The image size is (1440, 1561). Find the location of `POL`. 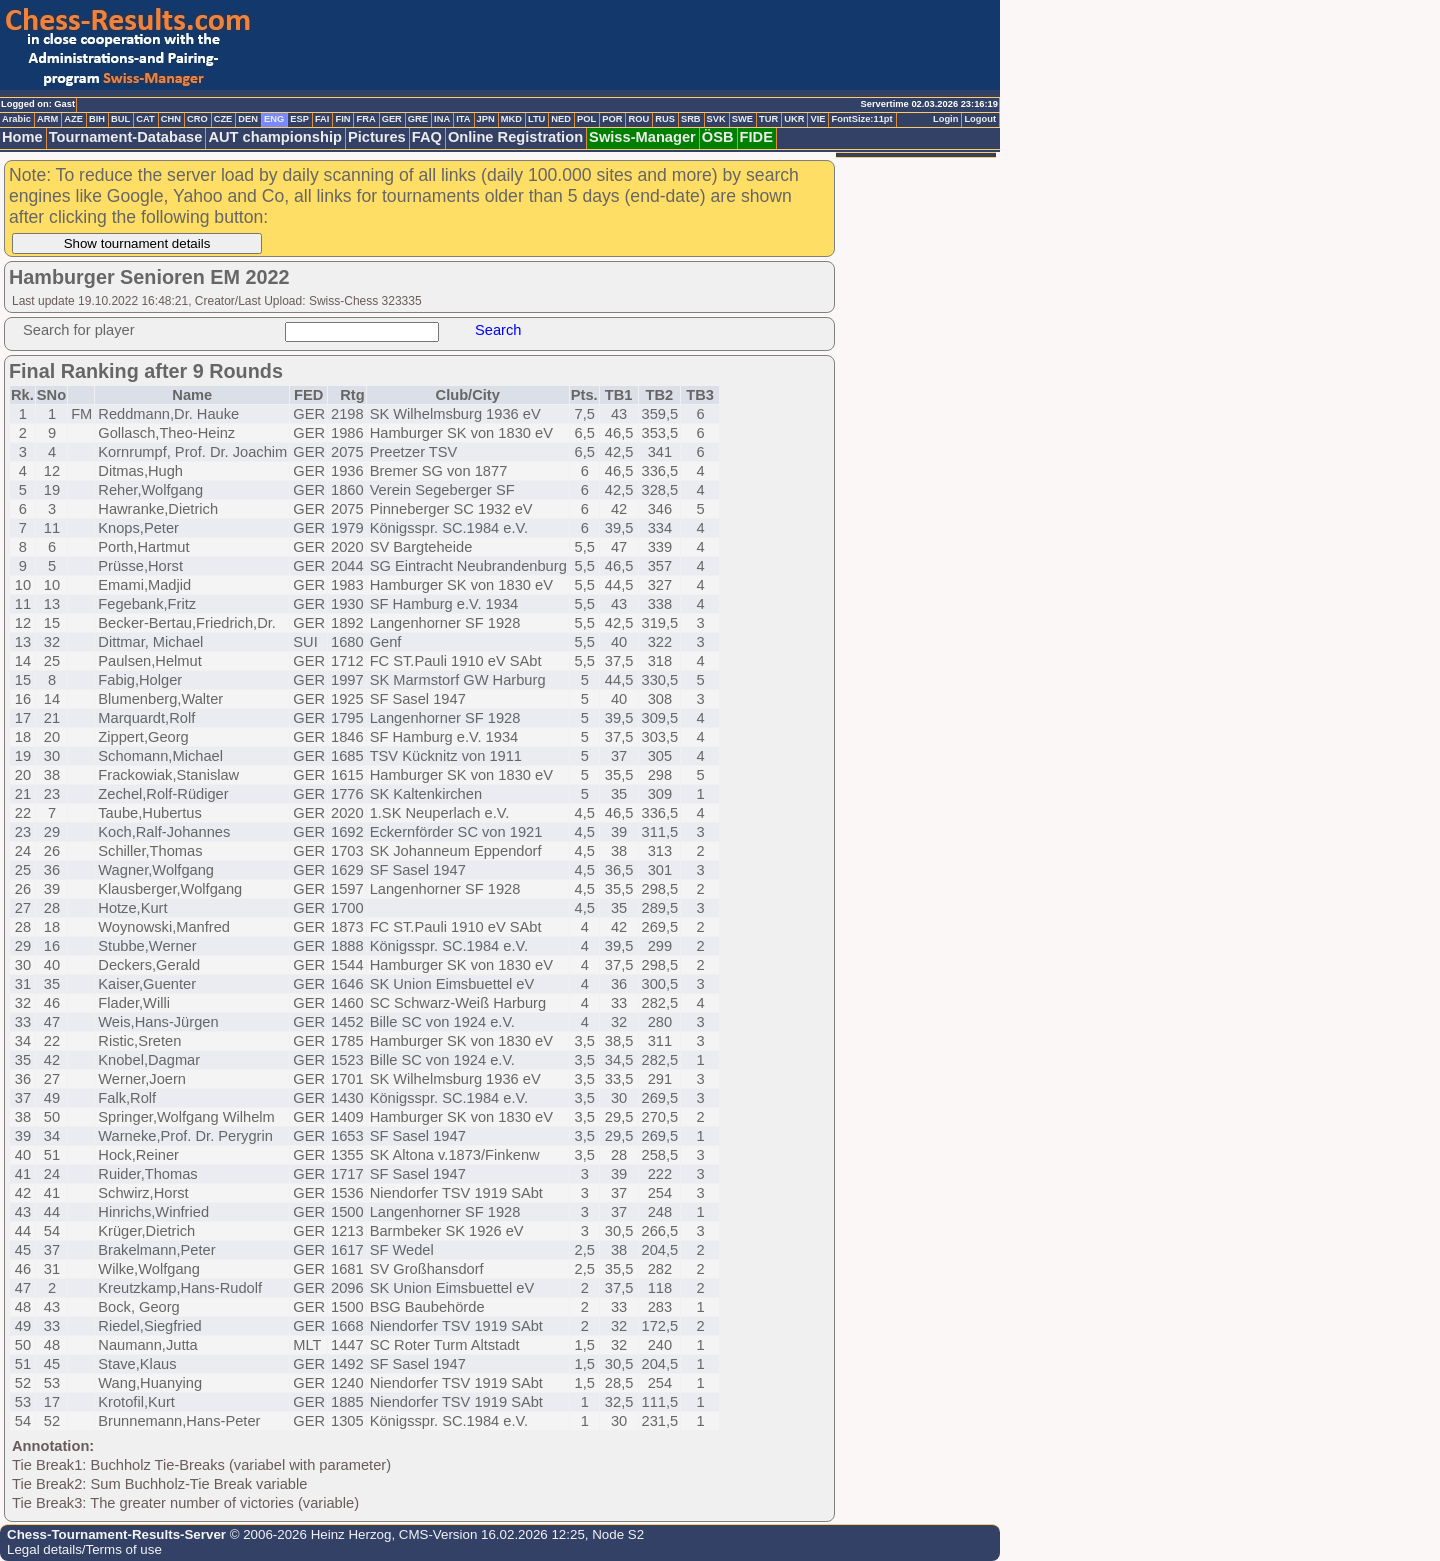

POL is located at coordinates (586, 119).